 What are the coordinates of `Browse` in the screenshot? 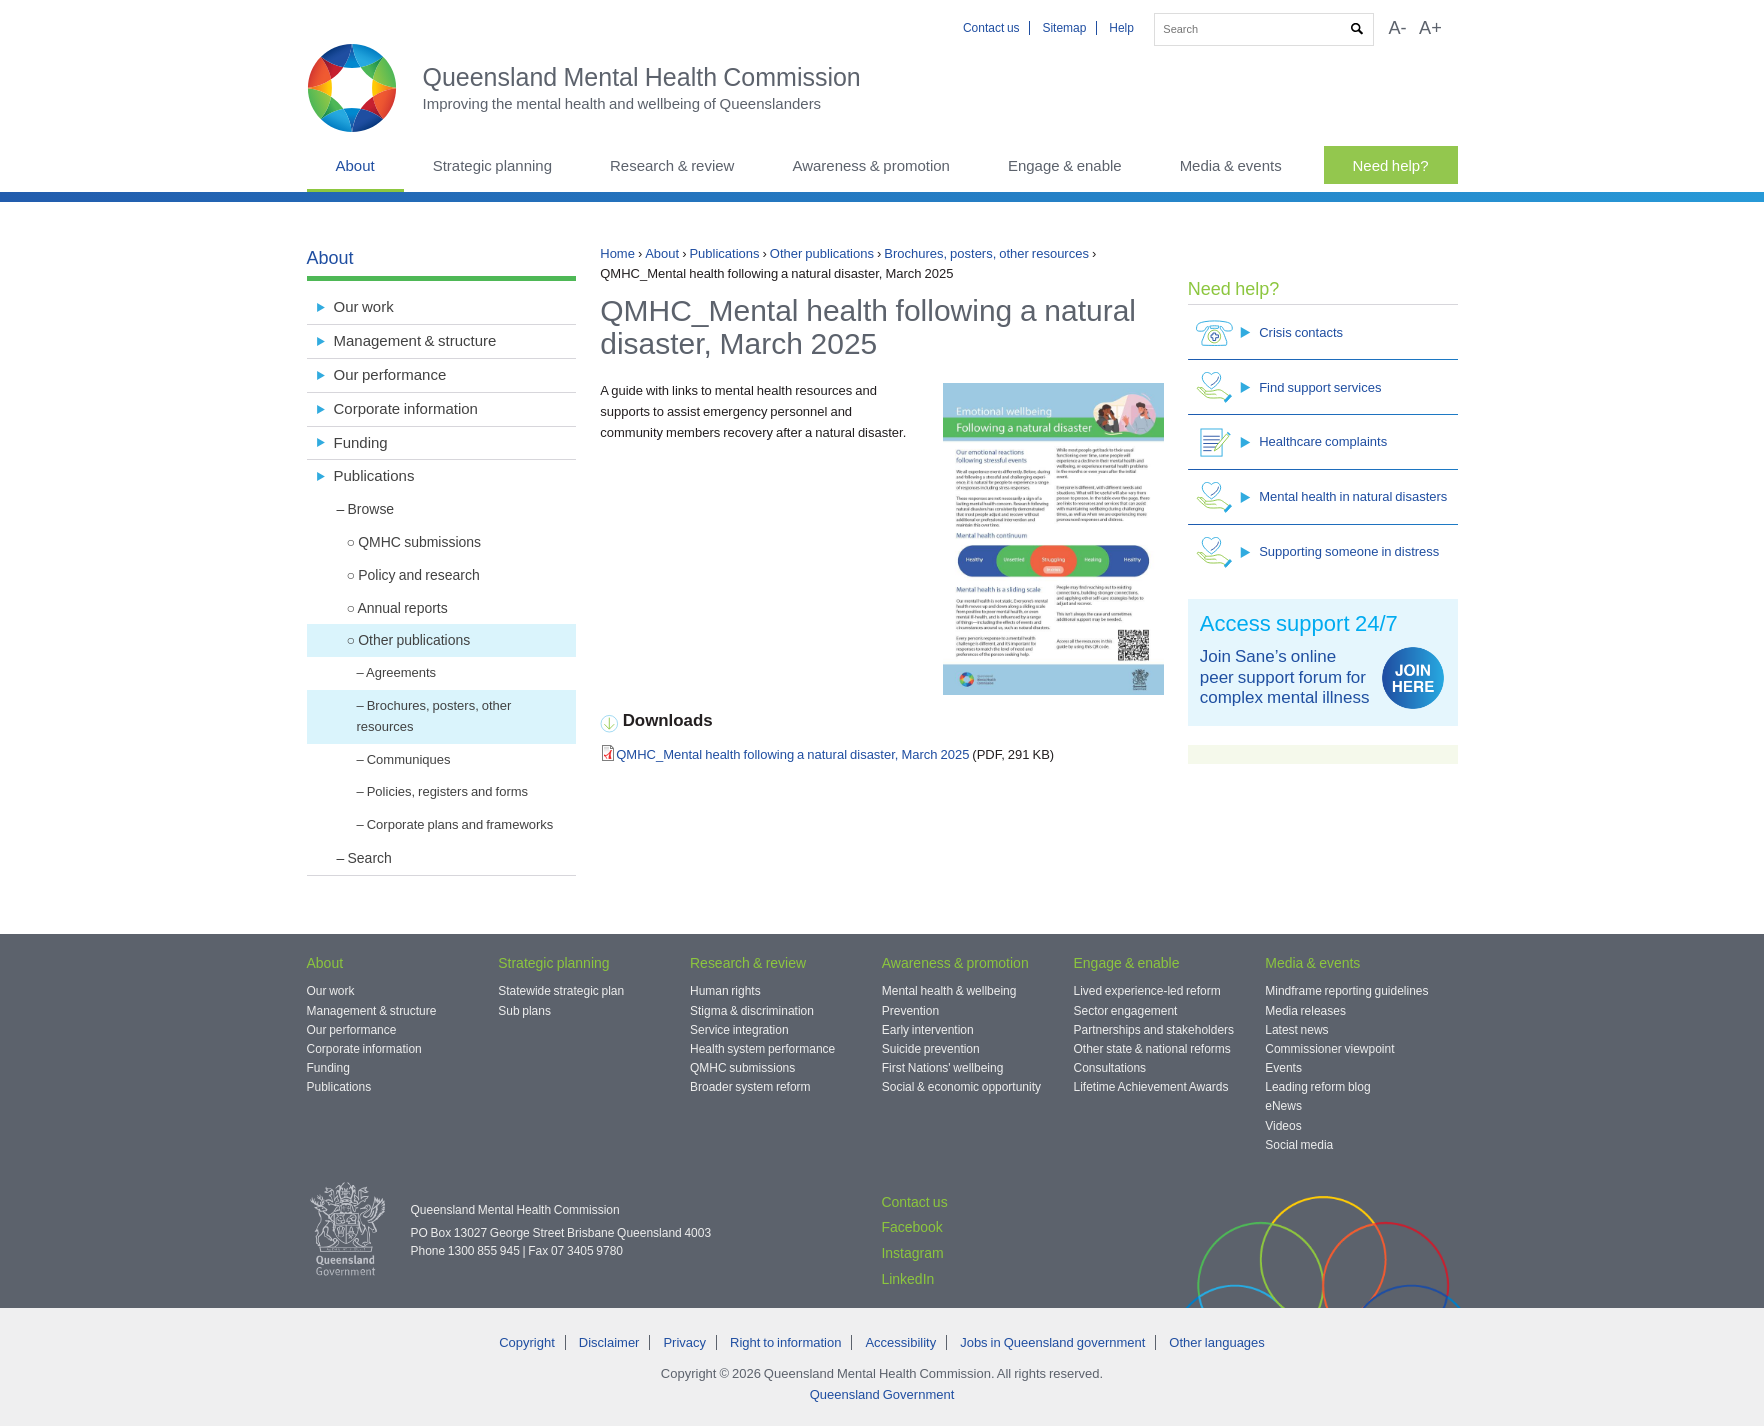 It's located at (371, 509).